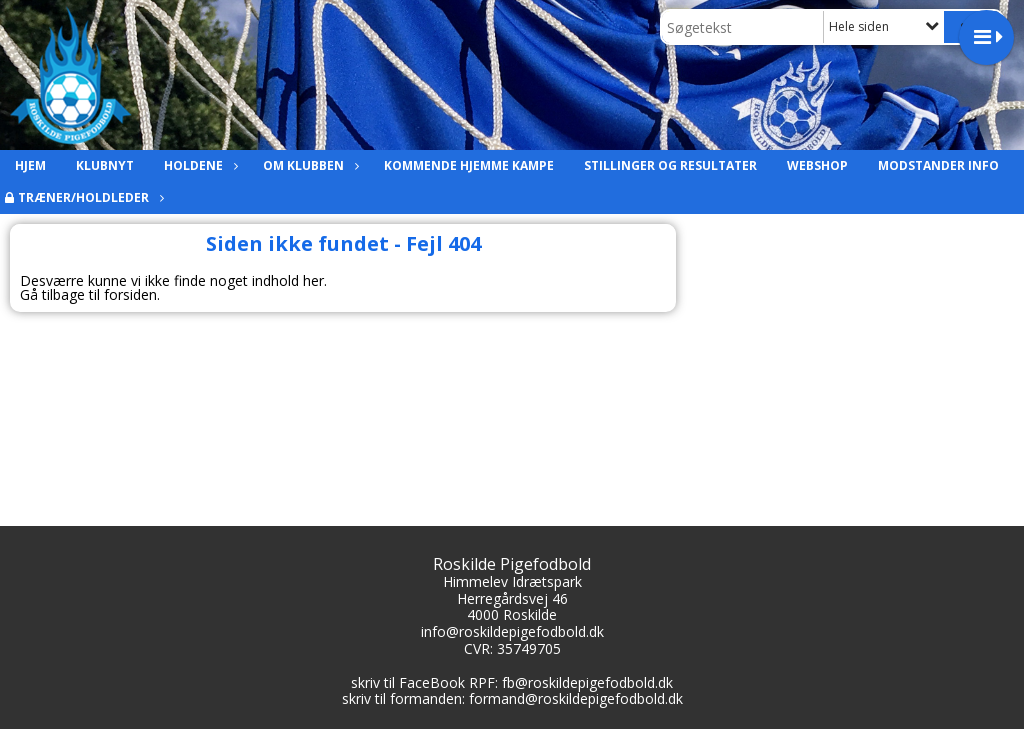 This screenshot has height=729, width=1024. I want to click on Klubnyt, so click(105, 165).